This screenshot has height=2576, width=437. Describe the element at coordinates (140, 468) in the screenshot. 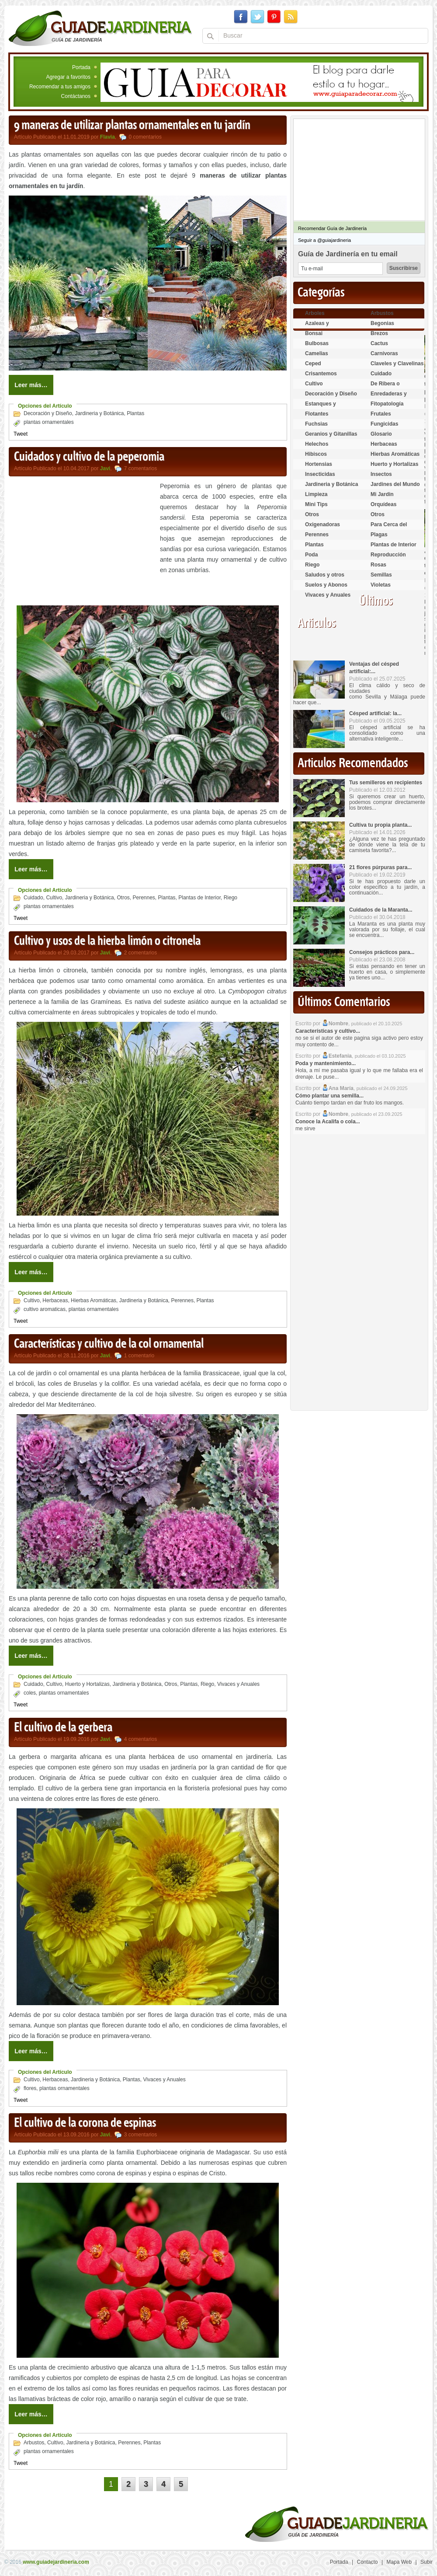

I see `7 comentarios` at that location.